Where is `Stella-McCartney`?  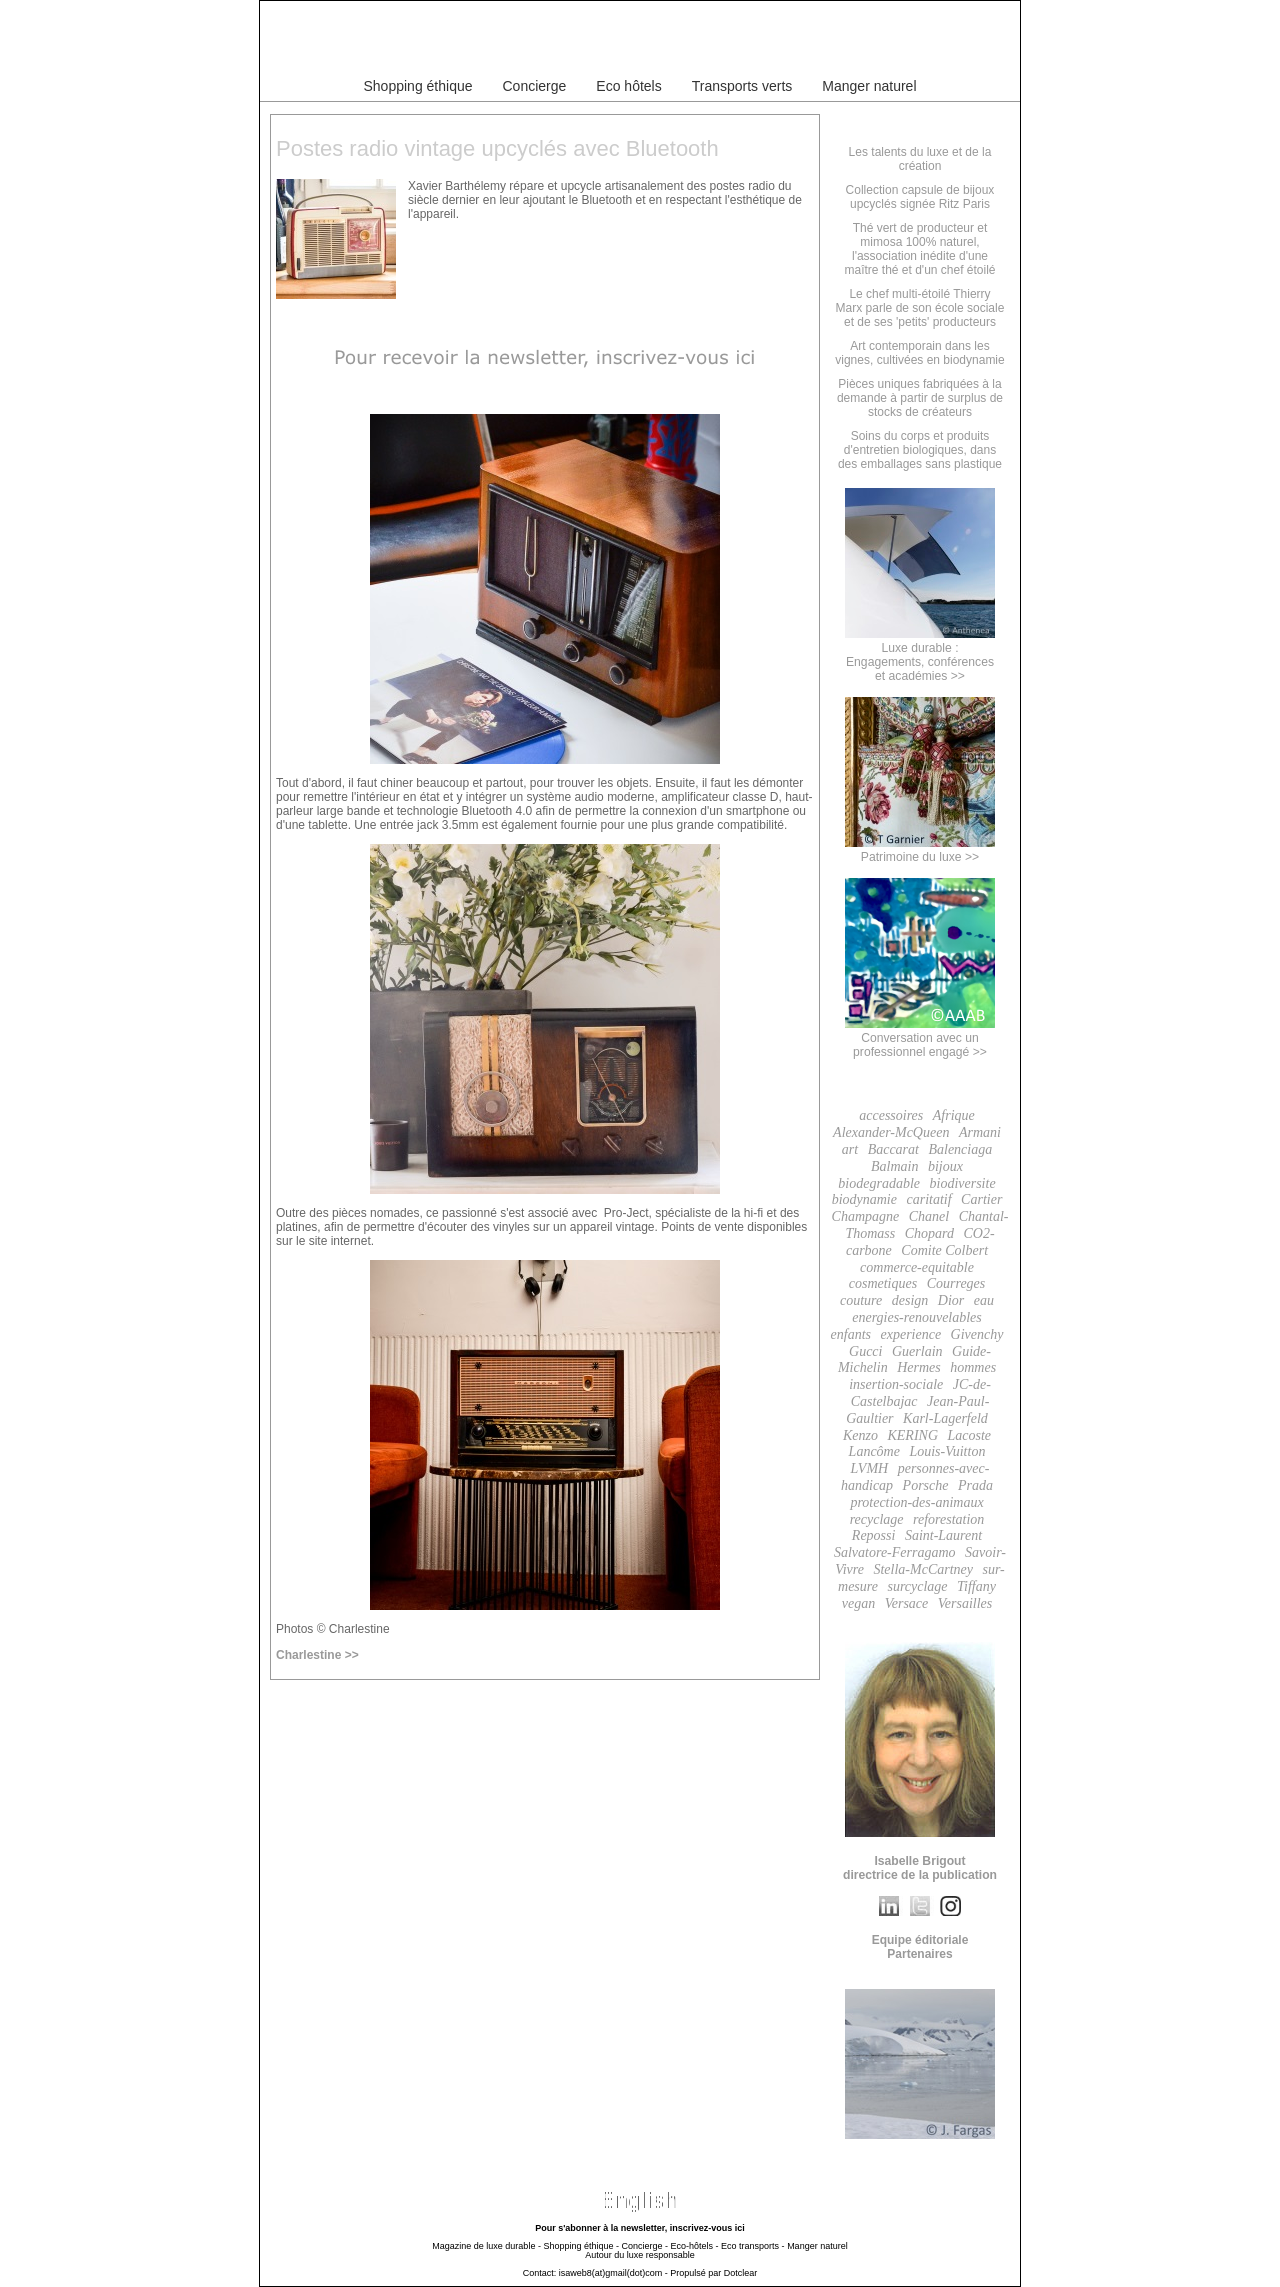
Stella-McCartney is located at coordinates (923, 1569).